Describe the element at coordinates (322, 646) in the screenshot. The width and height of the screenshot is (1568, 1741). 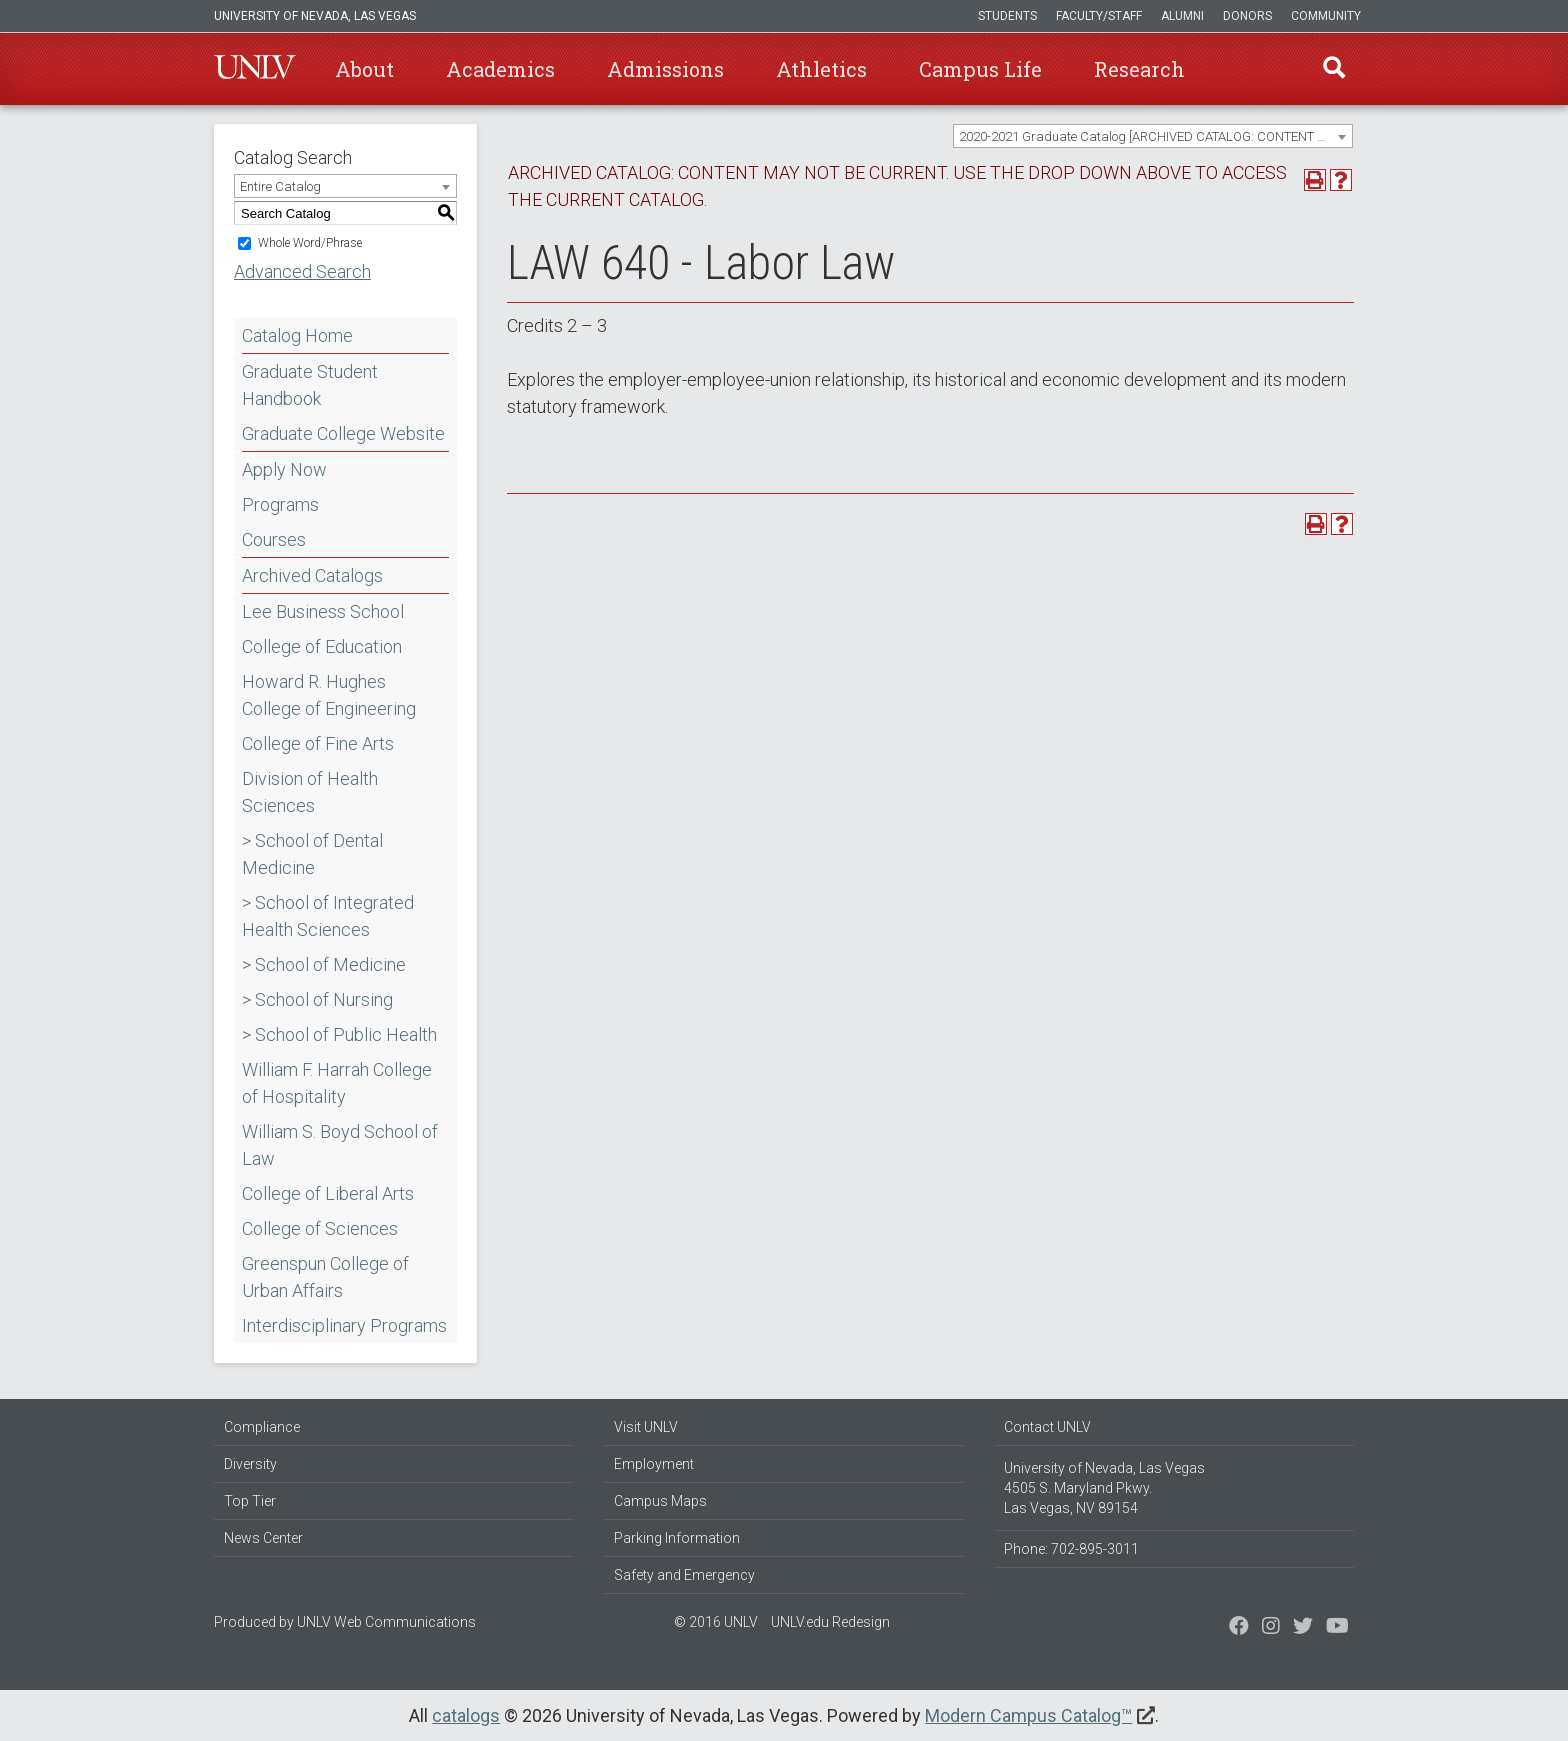
I see `College of Education` at that location.